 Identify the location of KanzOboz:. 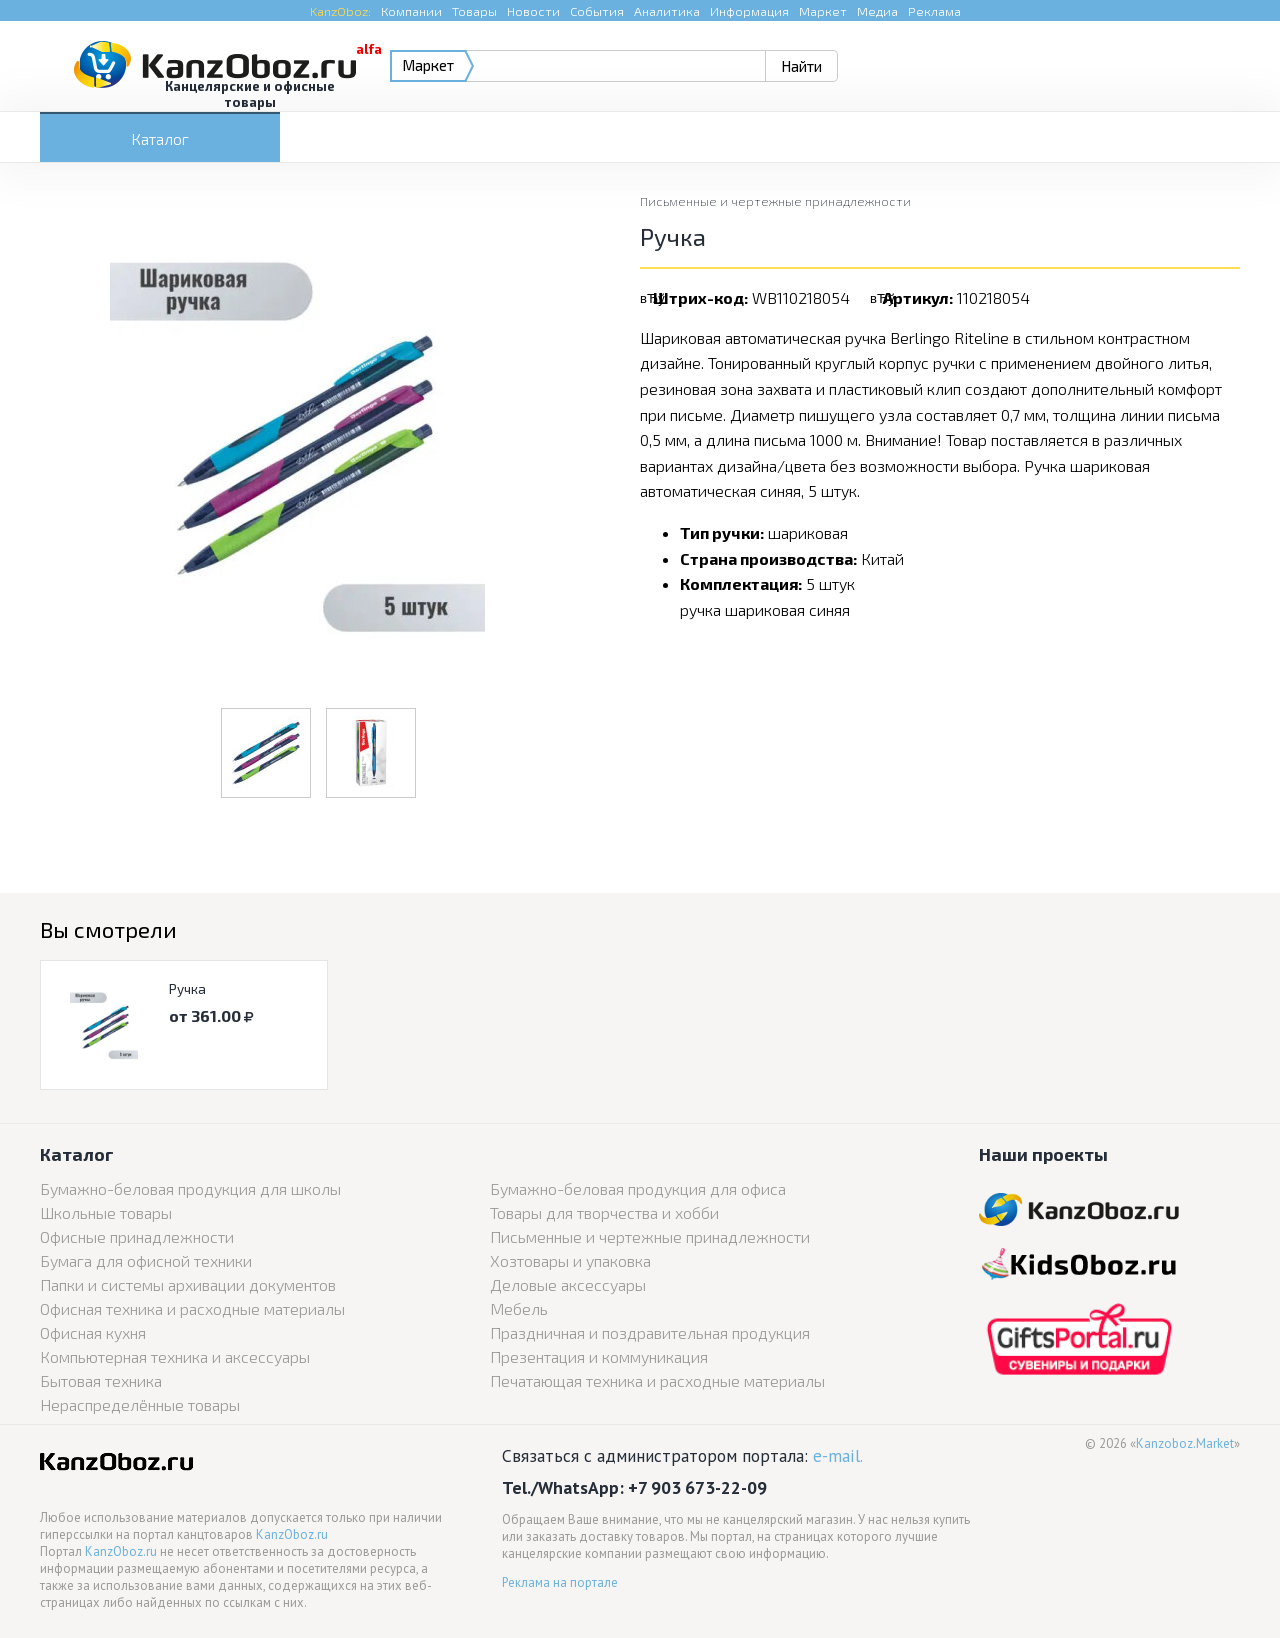
(340, 11).